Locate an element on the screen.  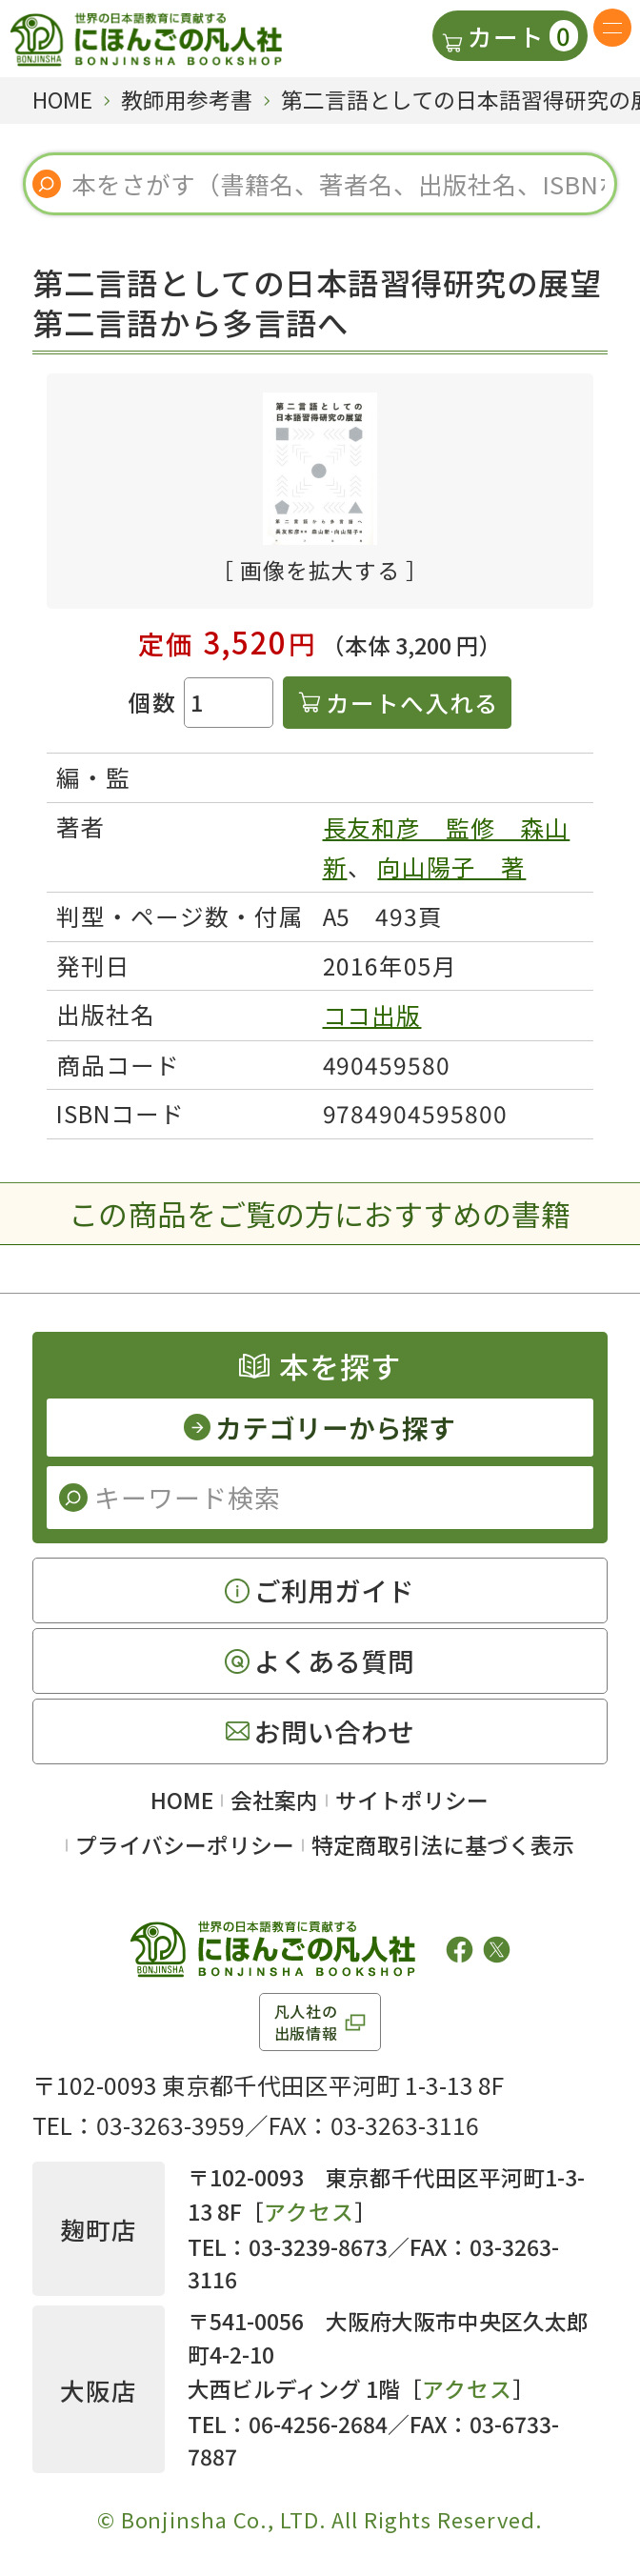
HOME is located at coordinates (181, 1800).